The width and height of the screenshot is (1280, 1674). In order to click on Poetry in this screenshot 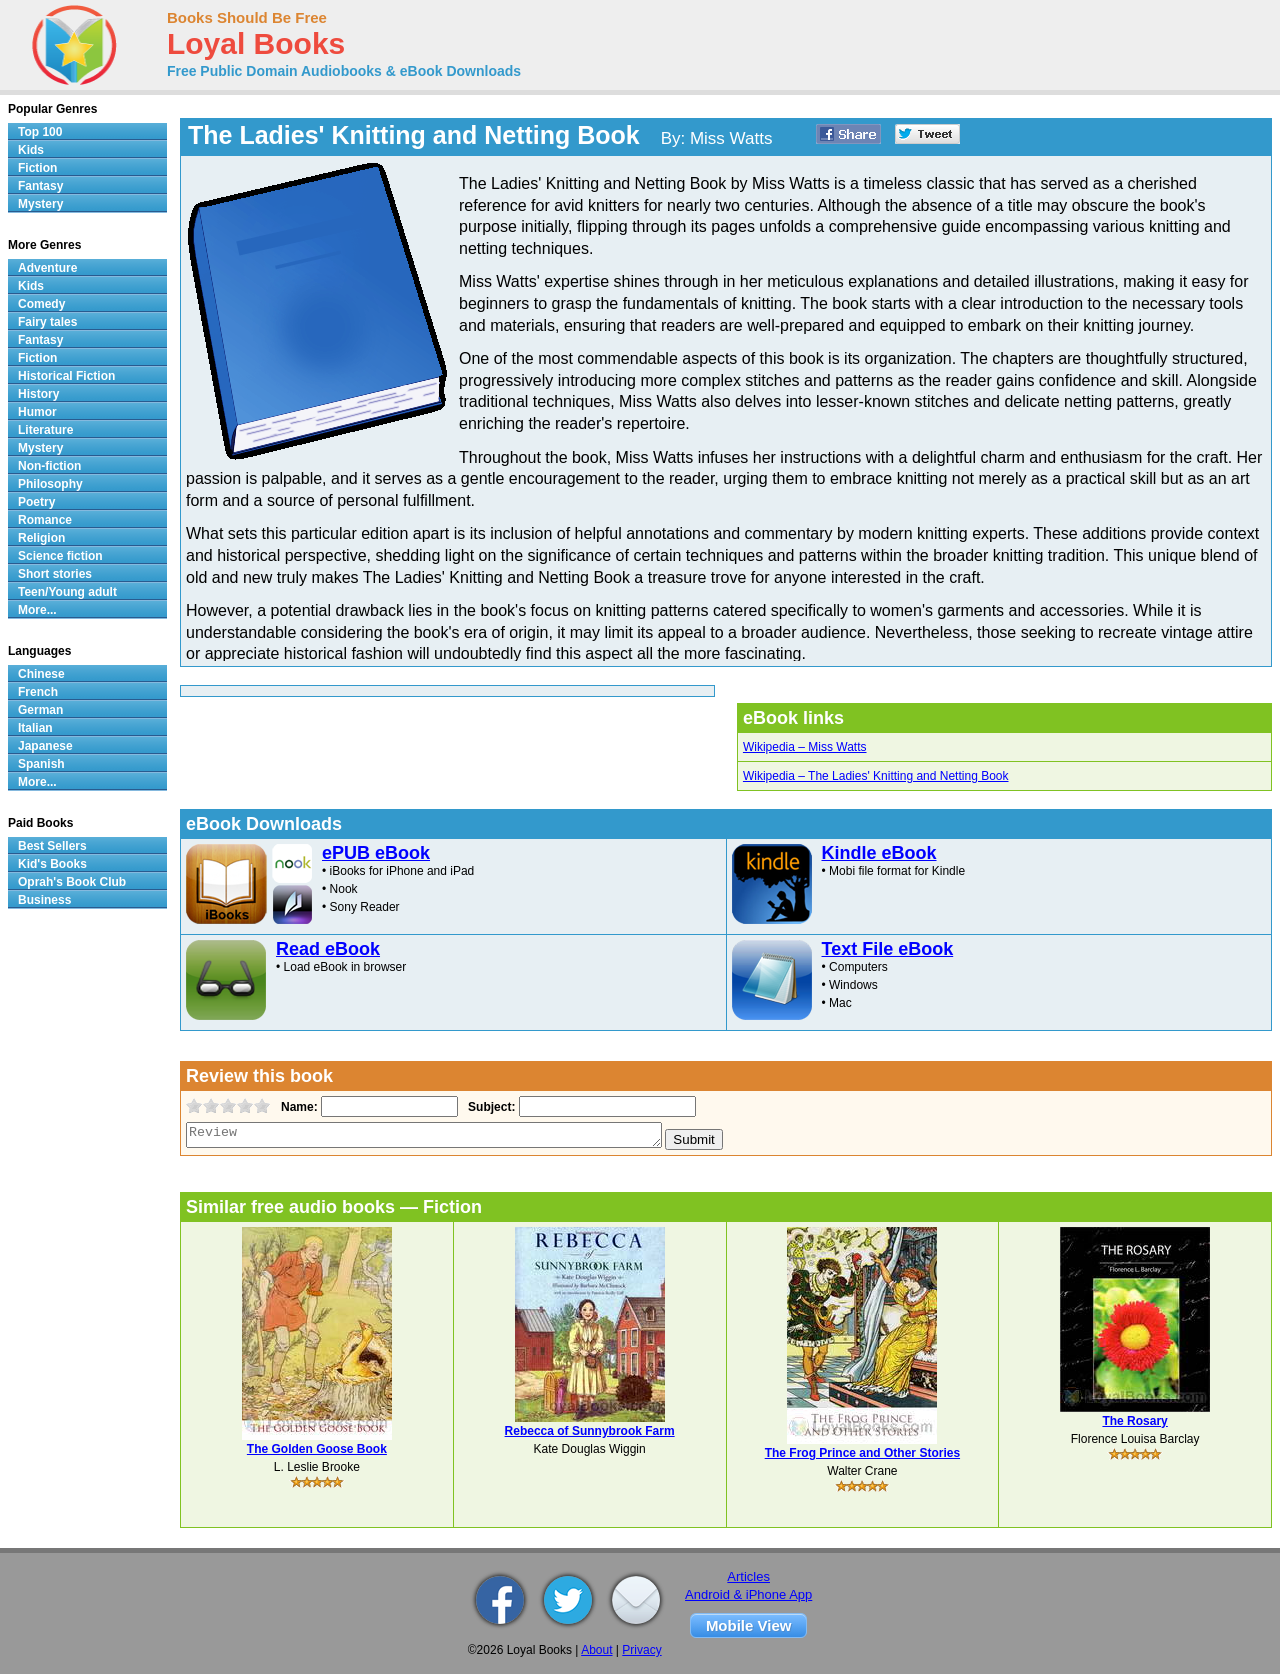, I will do `click(36, 502)`.